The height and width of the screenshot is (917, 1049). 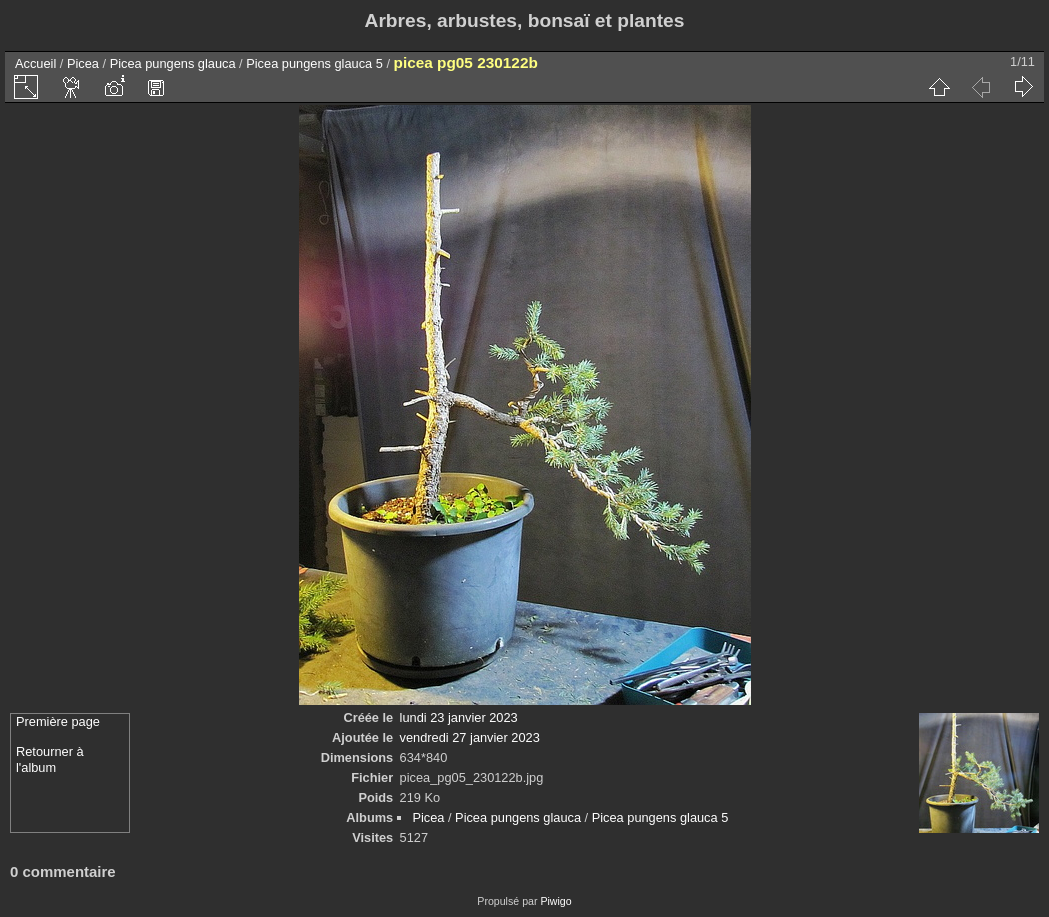 I want to click on Accueil, so click(x=35, y=63).